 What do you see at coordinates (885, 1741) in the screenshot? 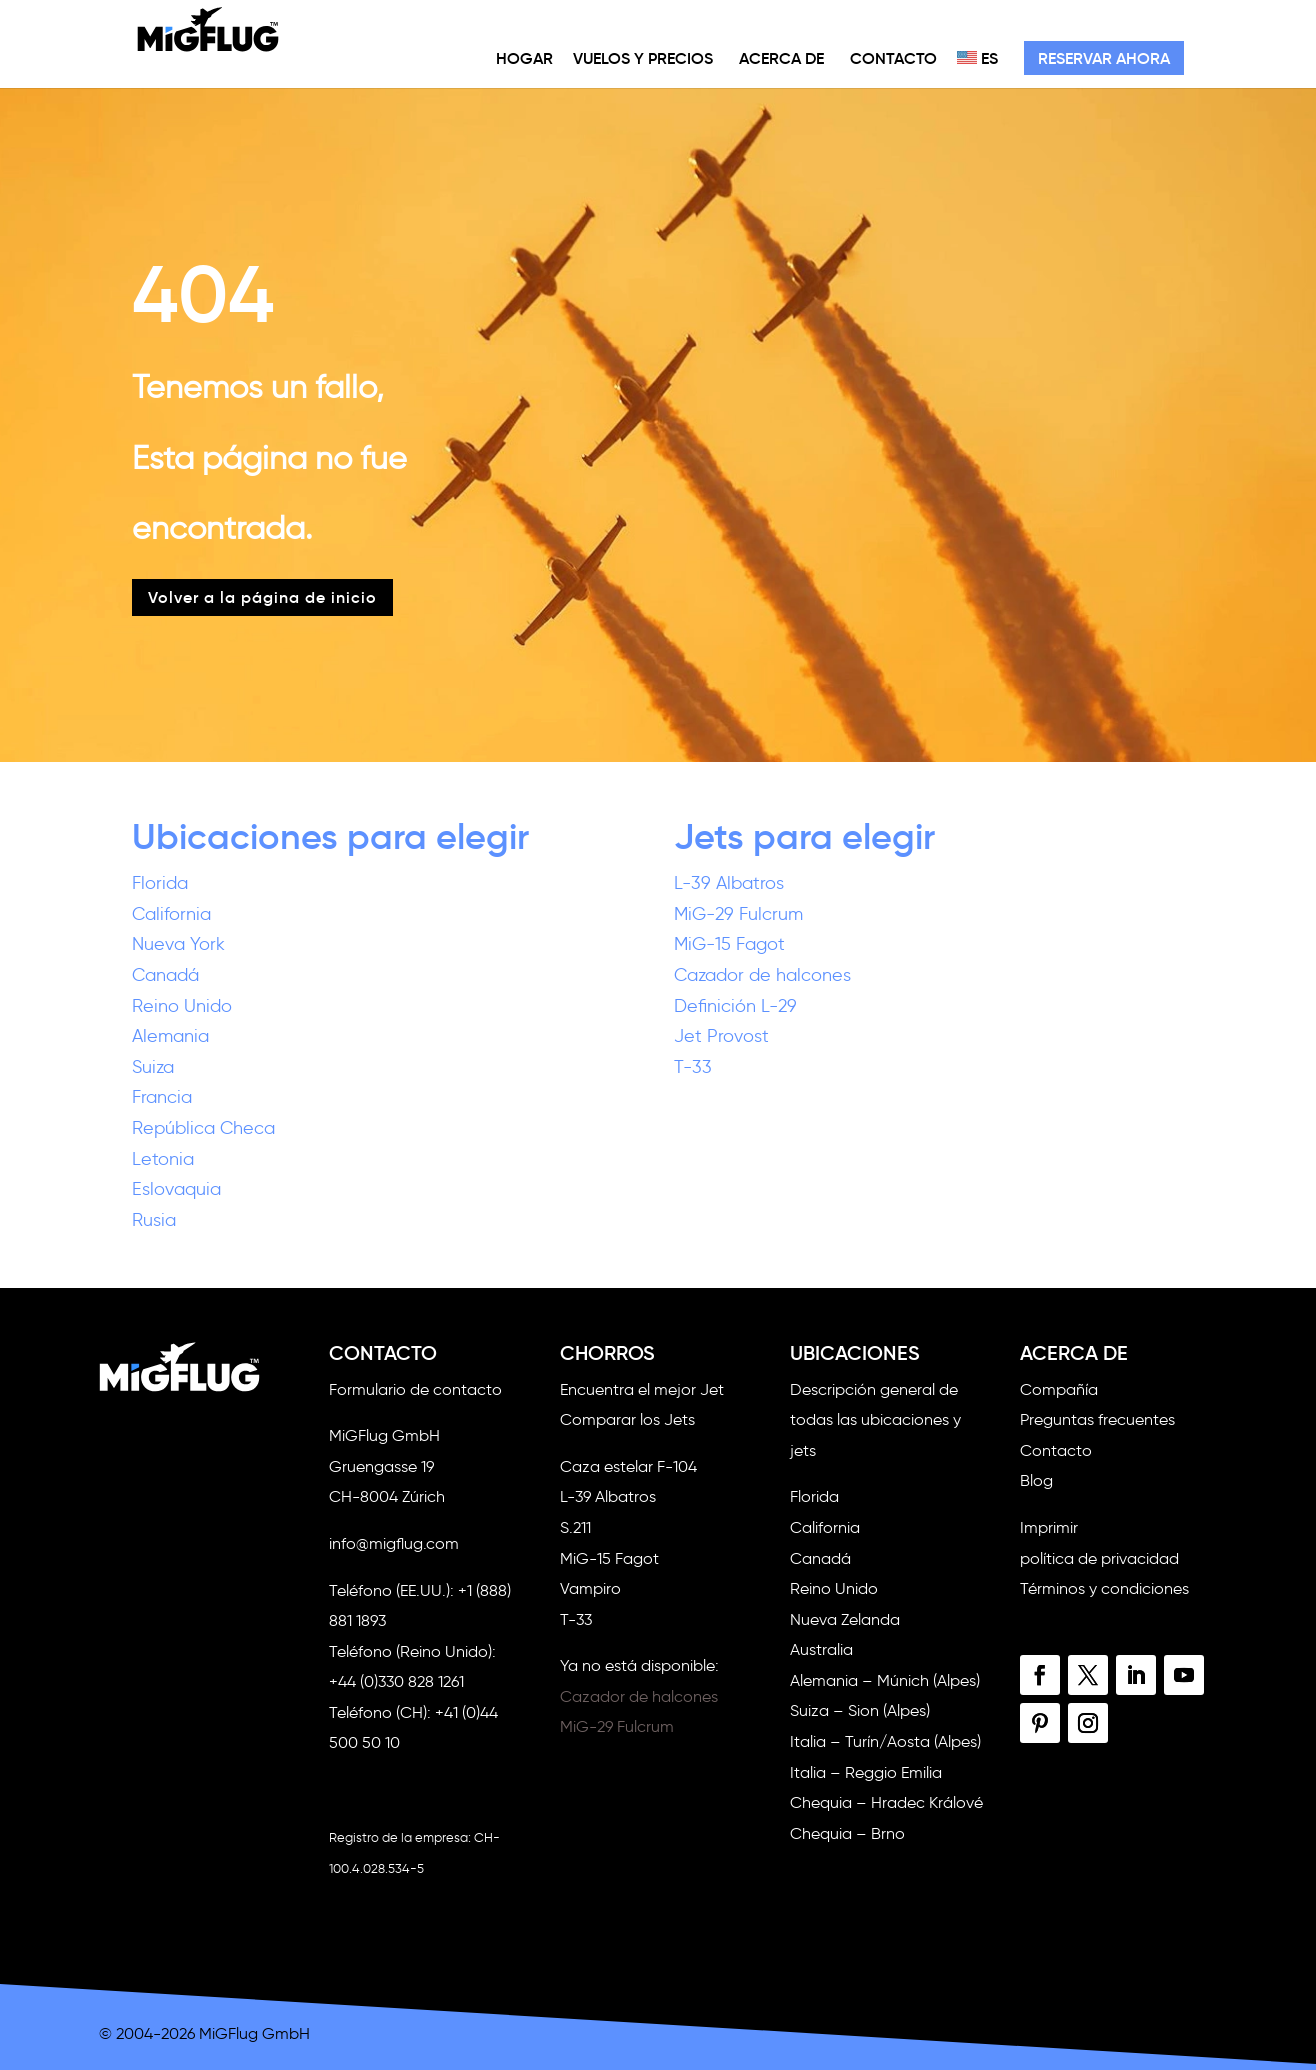
I see `Italia – Turín/Aosta (Alpes)` at bounding box center [885, 1741].